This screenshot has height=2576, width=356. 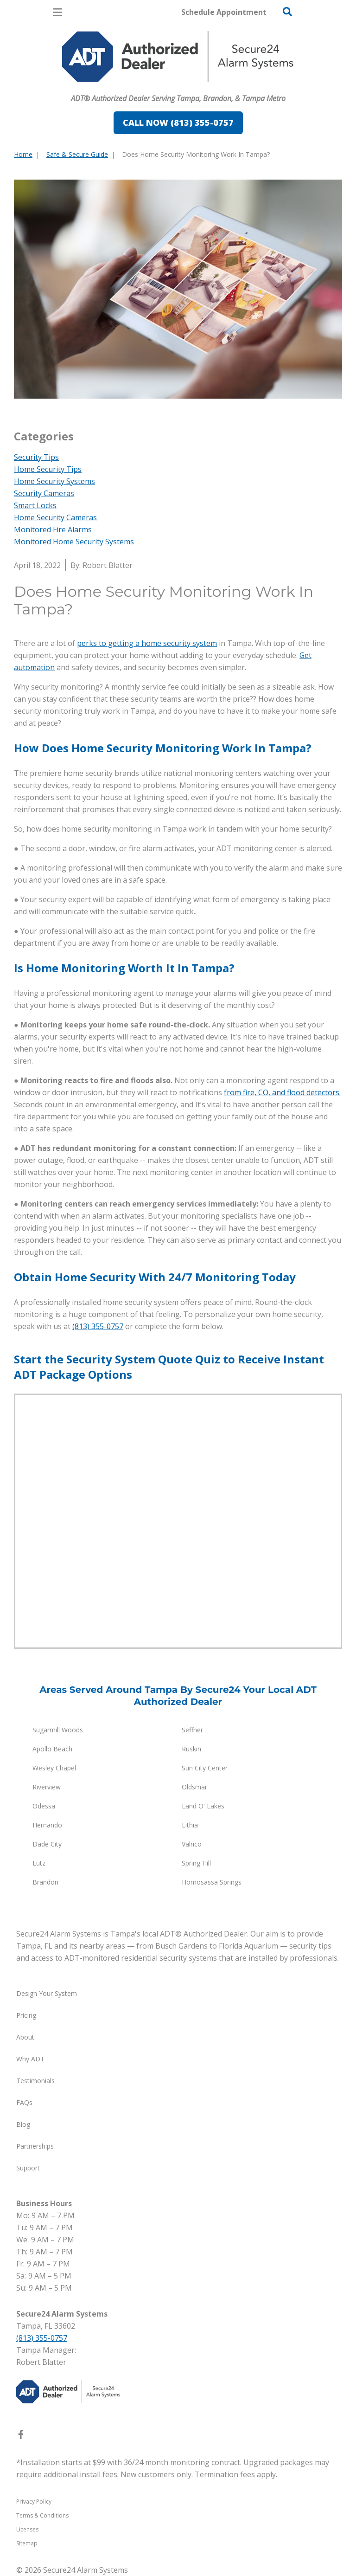 What do you see at coordinates (205, 1767) in the screenshot?
I see `Sun City Center` at bounding box center [205, 1767].